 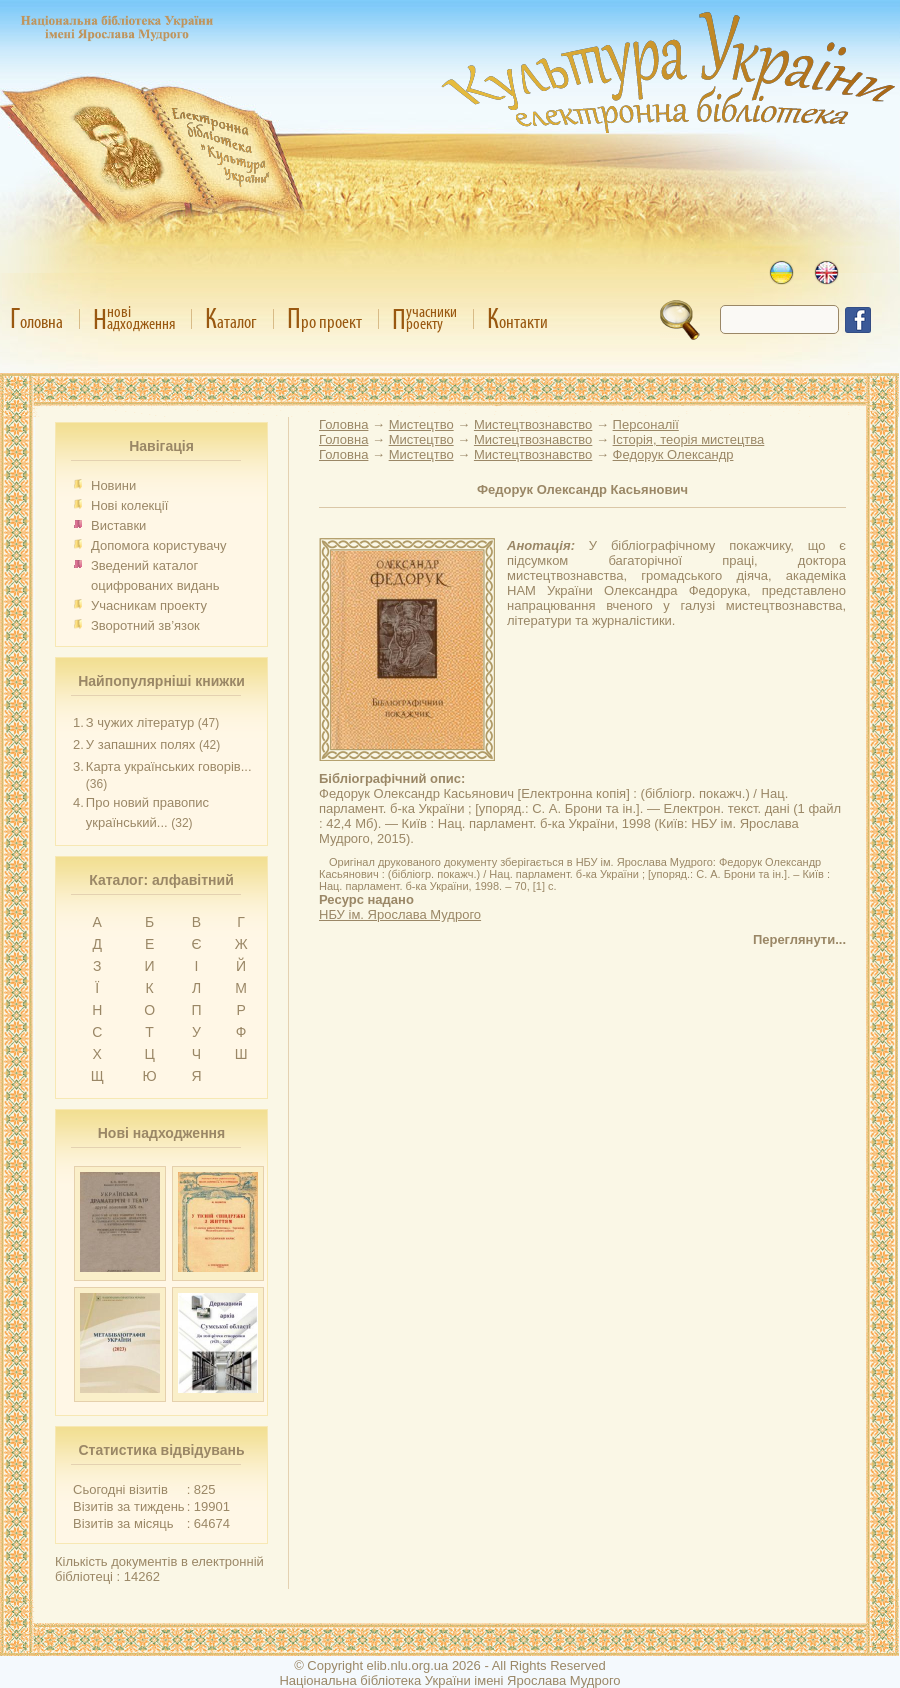 What do you see at coordinates (799, 939) in the screenshot?
I see `Переглянути...` at bounding box center [799, 939].